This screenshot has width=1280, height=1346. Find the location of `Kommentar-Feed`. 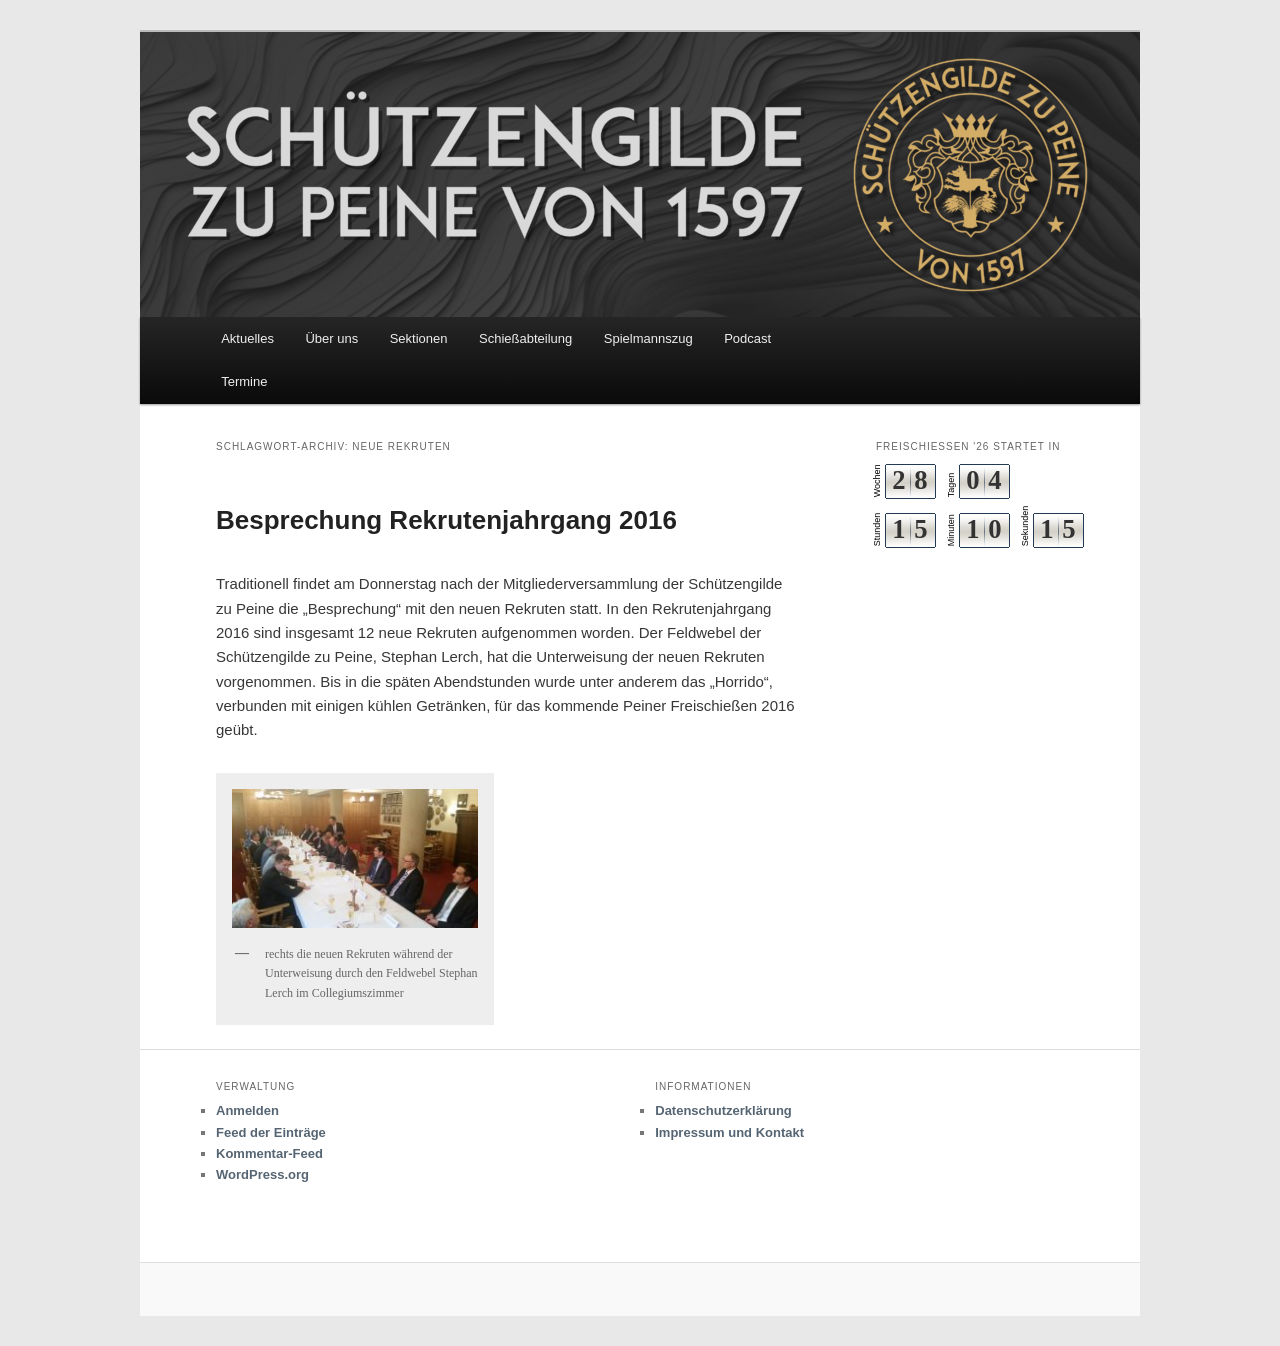

Kommentar-Feed is located at coordinates (269, 1153).